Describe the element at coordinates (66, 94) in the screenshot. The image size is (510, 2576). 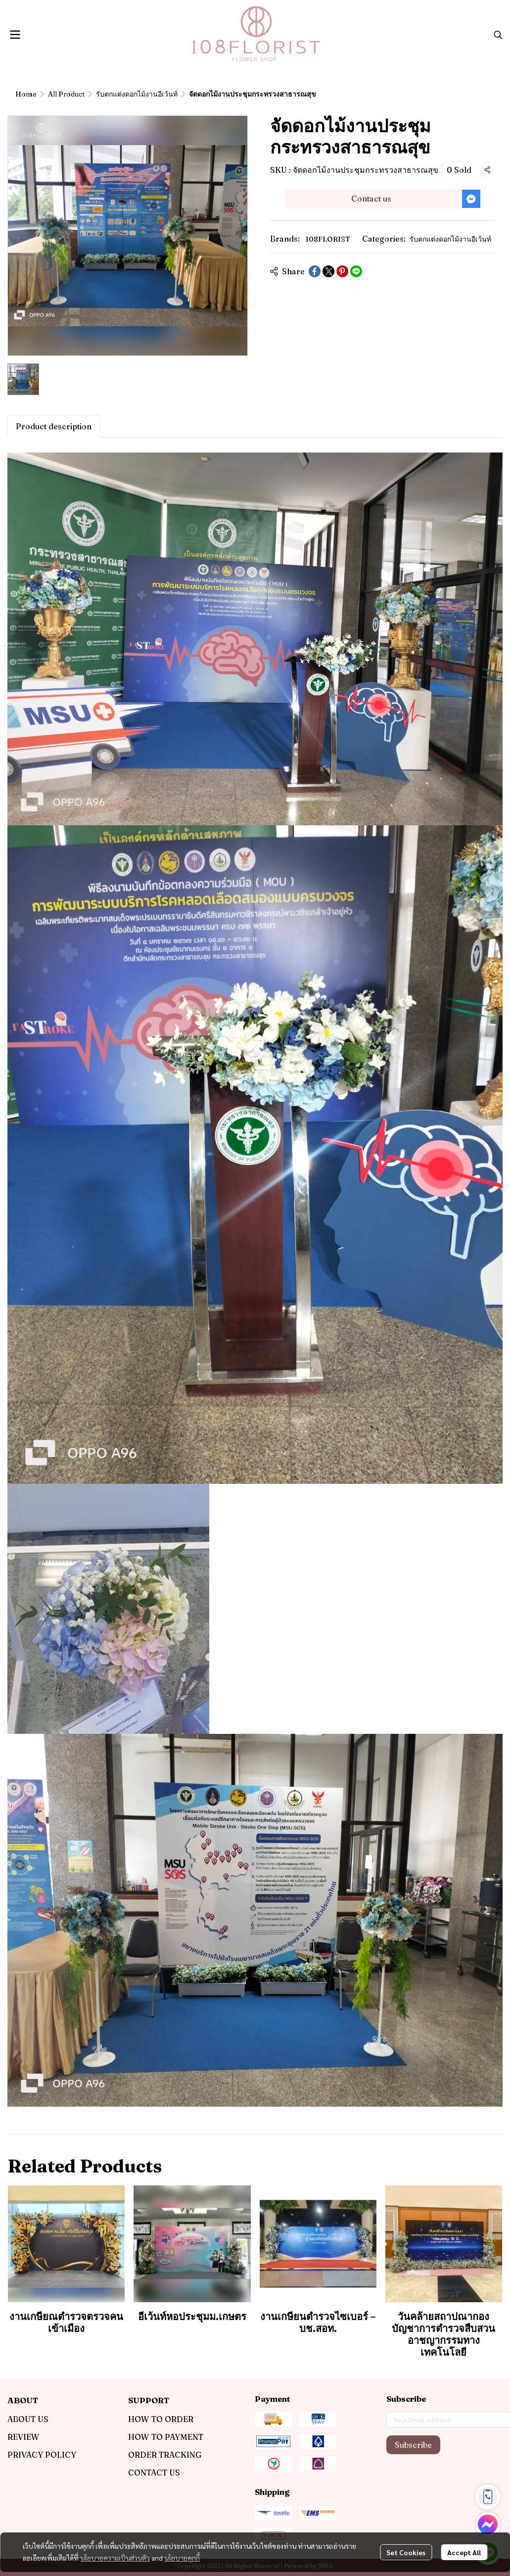
I see `All Product` at that location.